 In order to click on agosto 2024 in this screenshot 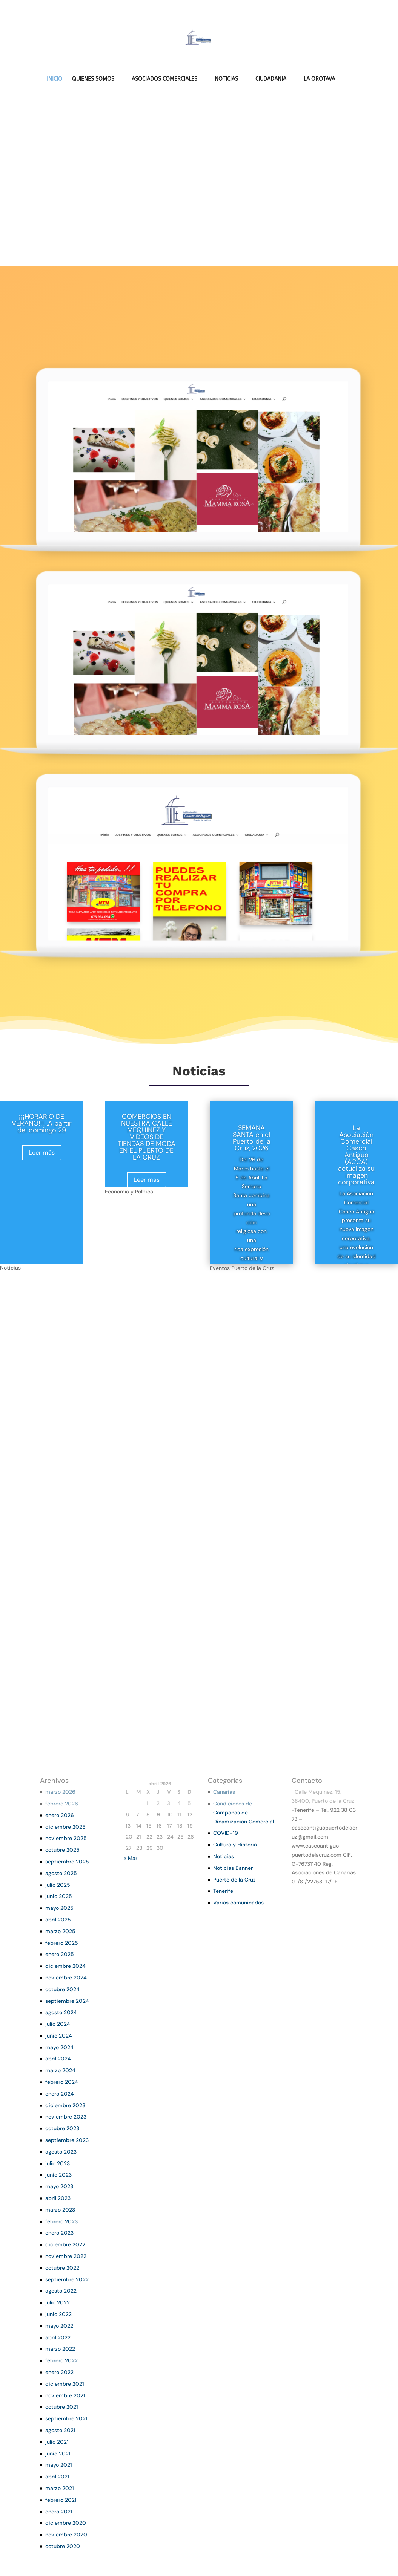, I will do `click(61, 2012)`.